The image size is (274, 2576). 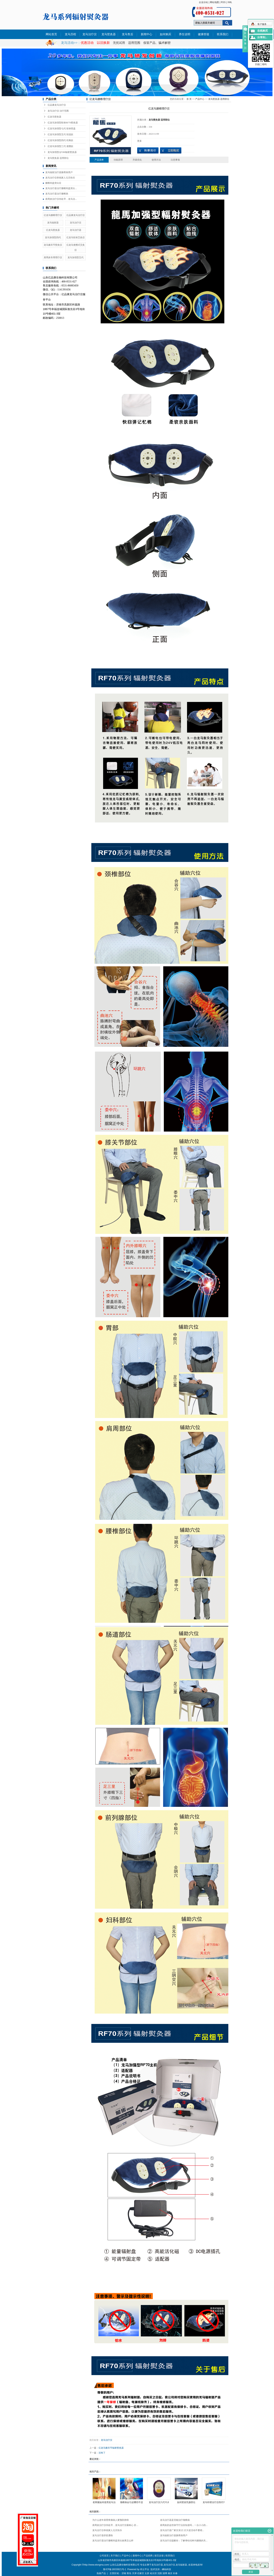 I want to click on 龙马治疗器厂家京东12.12大促活动不要错..., so click(x=182, y=2530).